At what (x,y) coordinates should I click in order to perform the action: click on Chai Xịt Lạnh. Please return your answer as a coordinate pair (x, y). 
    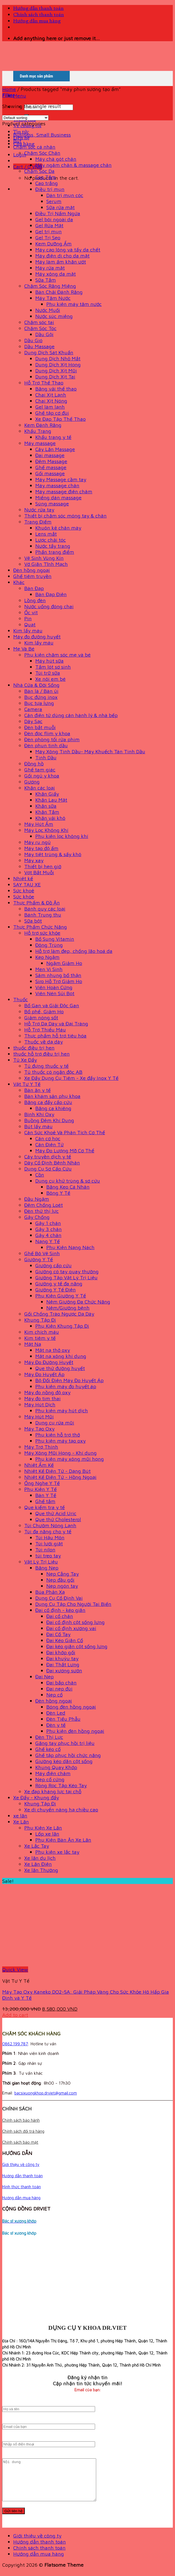
    Looking at the image, I should click on (50, 395).